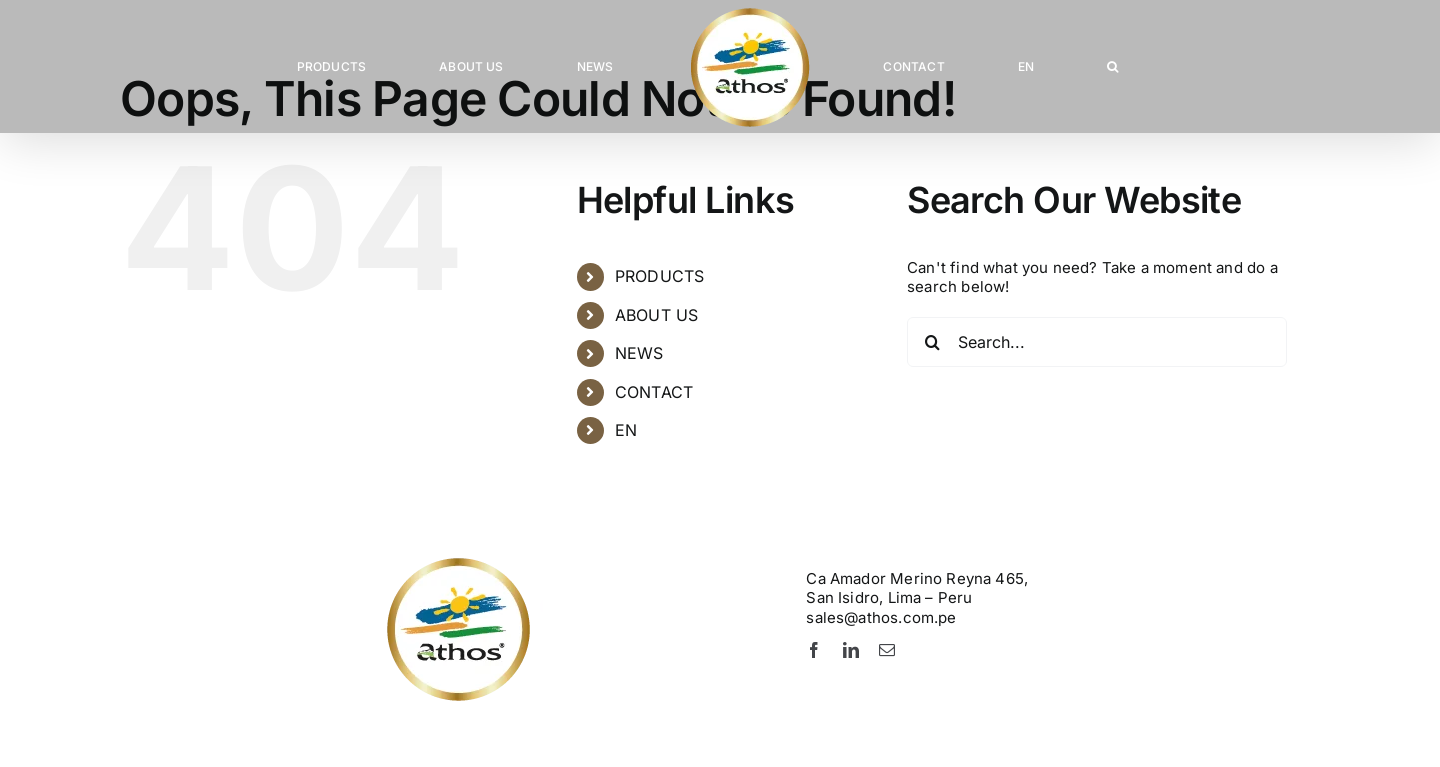  I want to click on ABOUT US, so click(656, 315).